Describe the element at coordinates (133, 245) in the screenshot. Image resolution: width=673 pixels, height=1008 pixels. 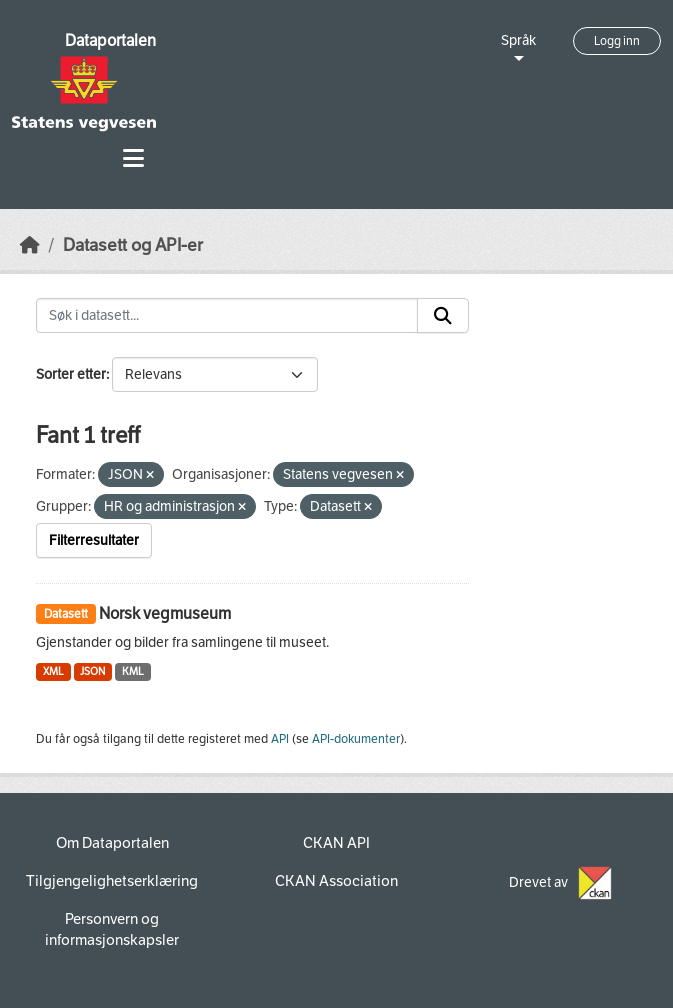
I see `Datasett og API-er` at that location.